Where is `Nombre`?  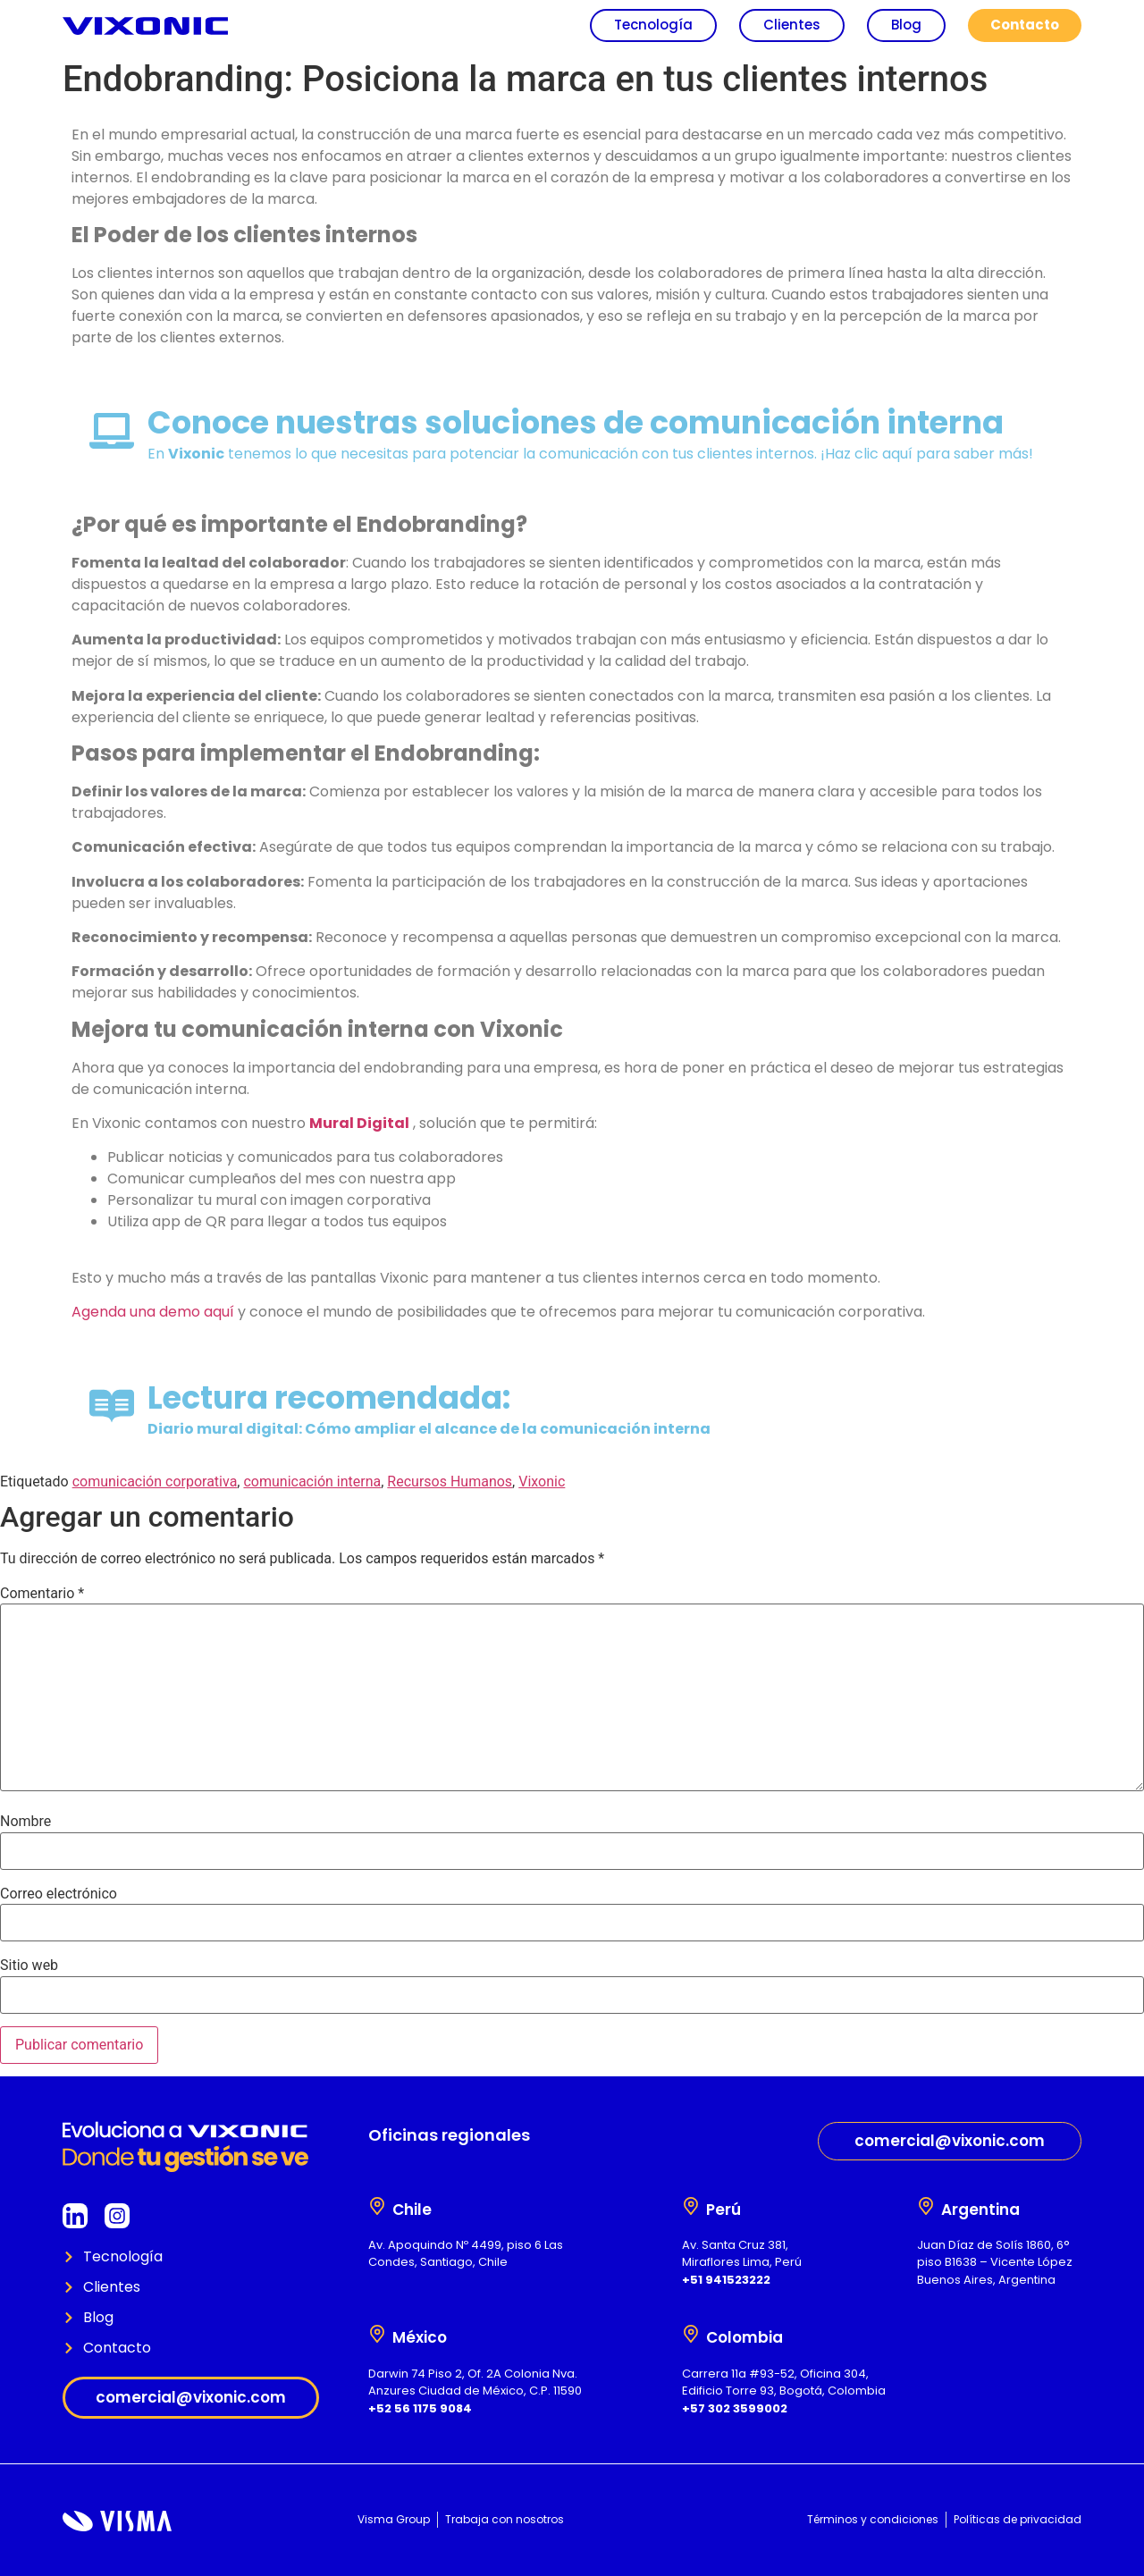
Nombre is located at coordinates (25, 1821).